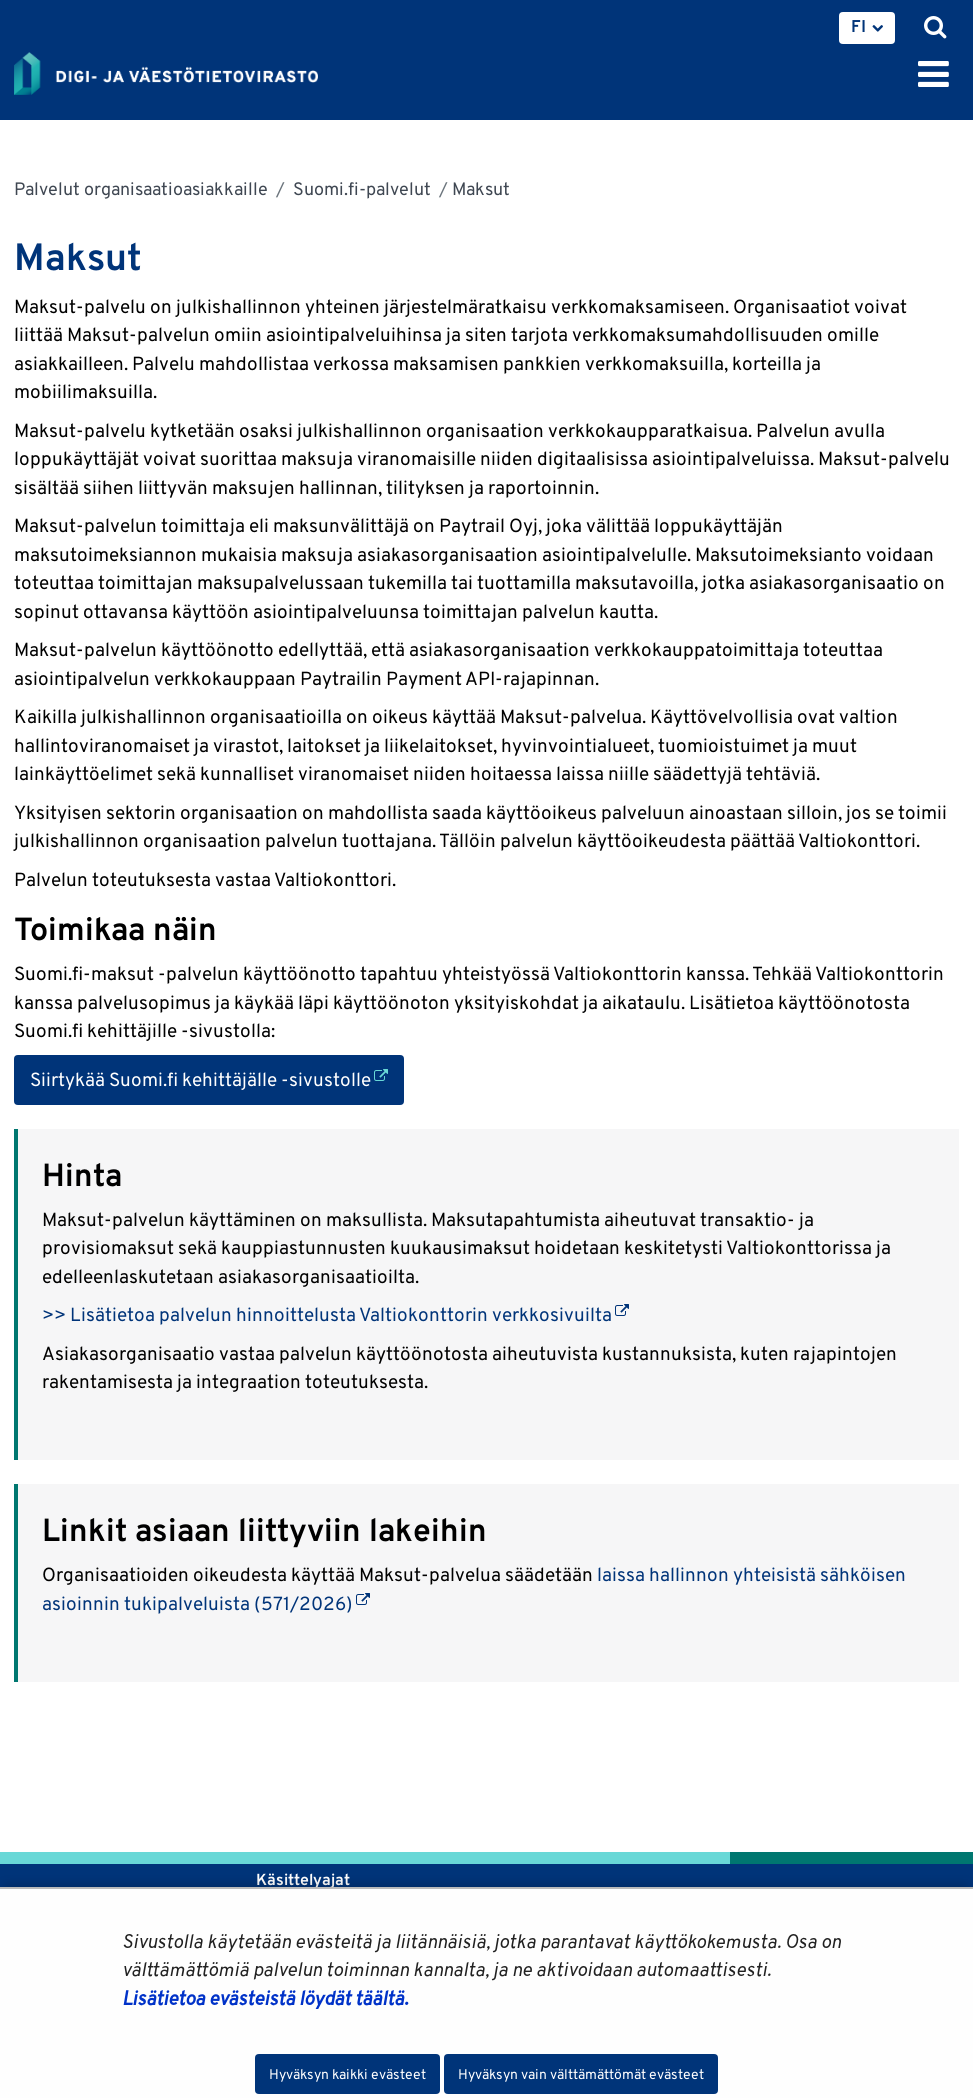  What do you see at coordinates (858, 26) in the screenshot?
I see `FI` at bounding box center [858, 26].